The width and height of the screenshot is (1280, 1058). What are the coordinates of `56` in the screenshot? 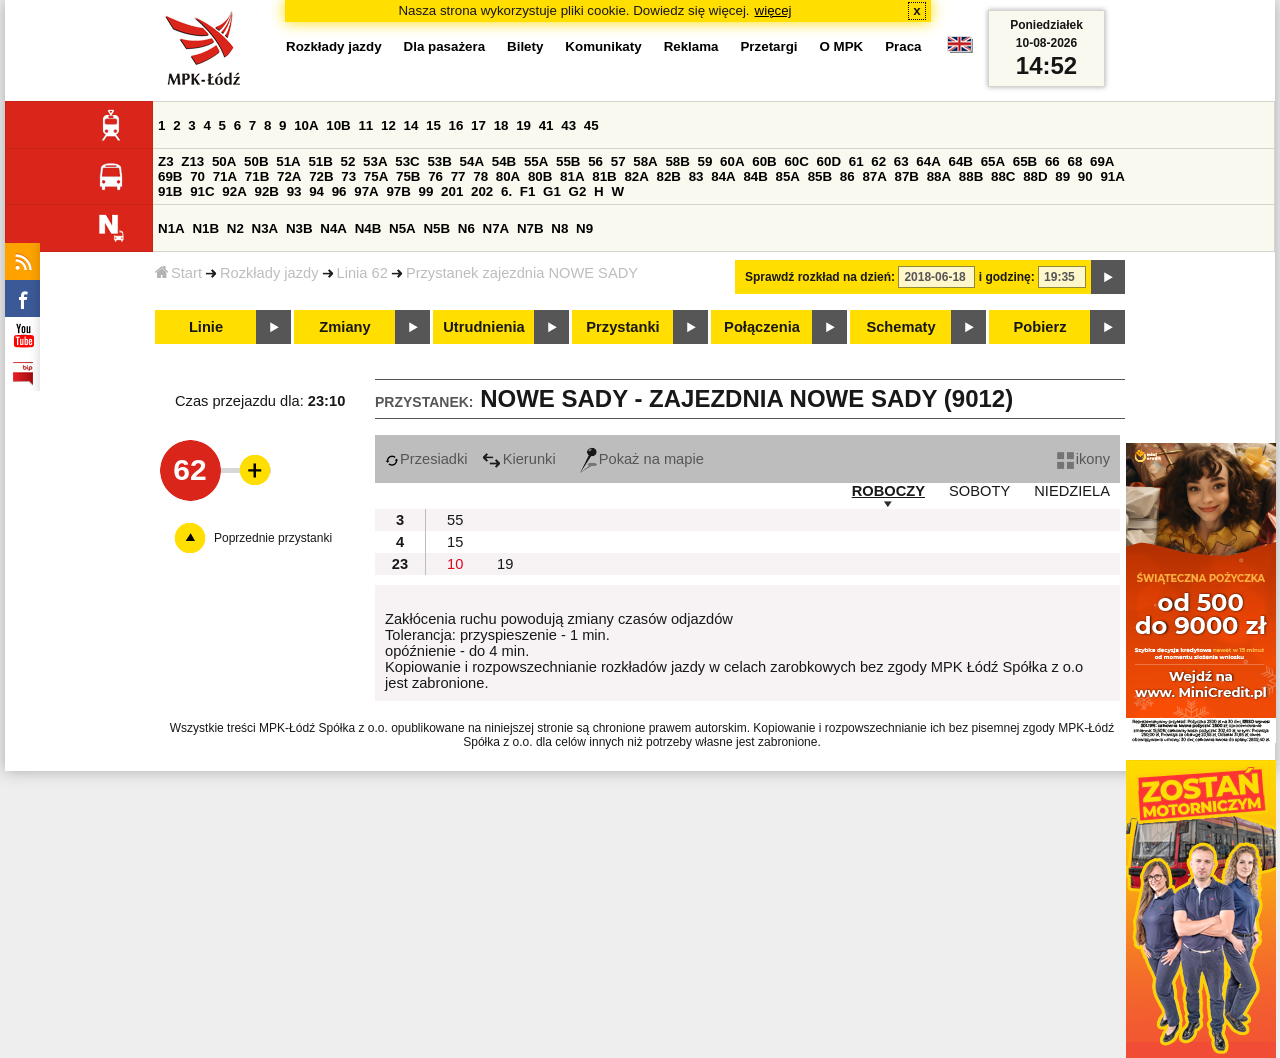 It's located at (595, 161).